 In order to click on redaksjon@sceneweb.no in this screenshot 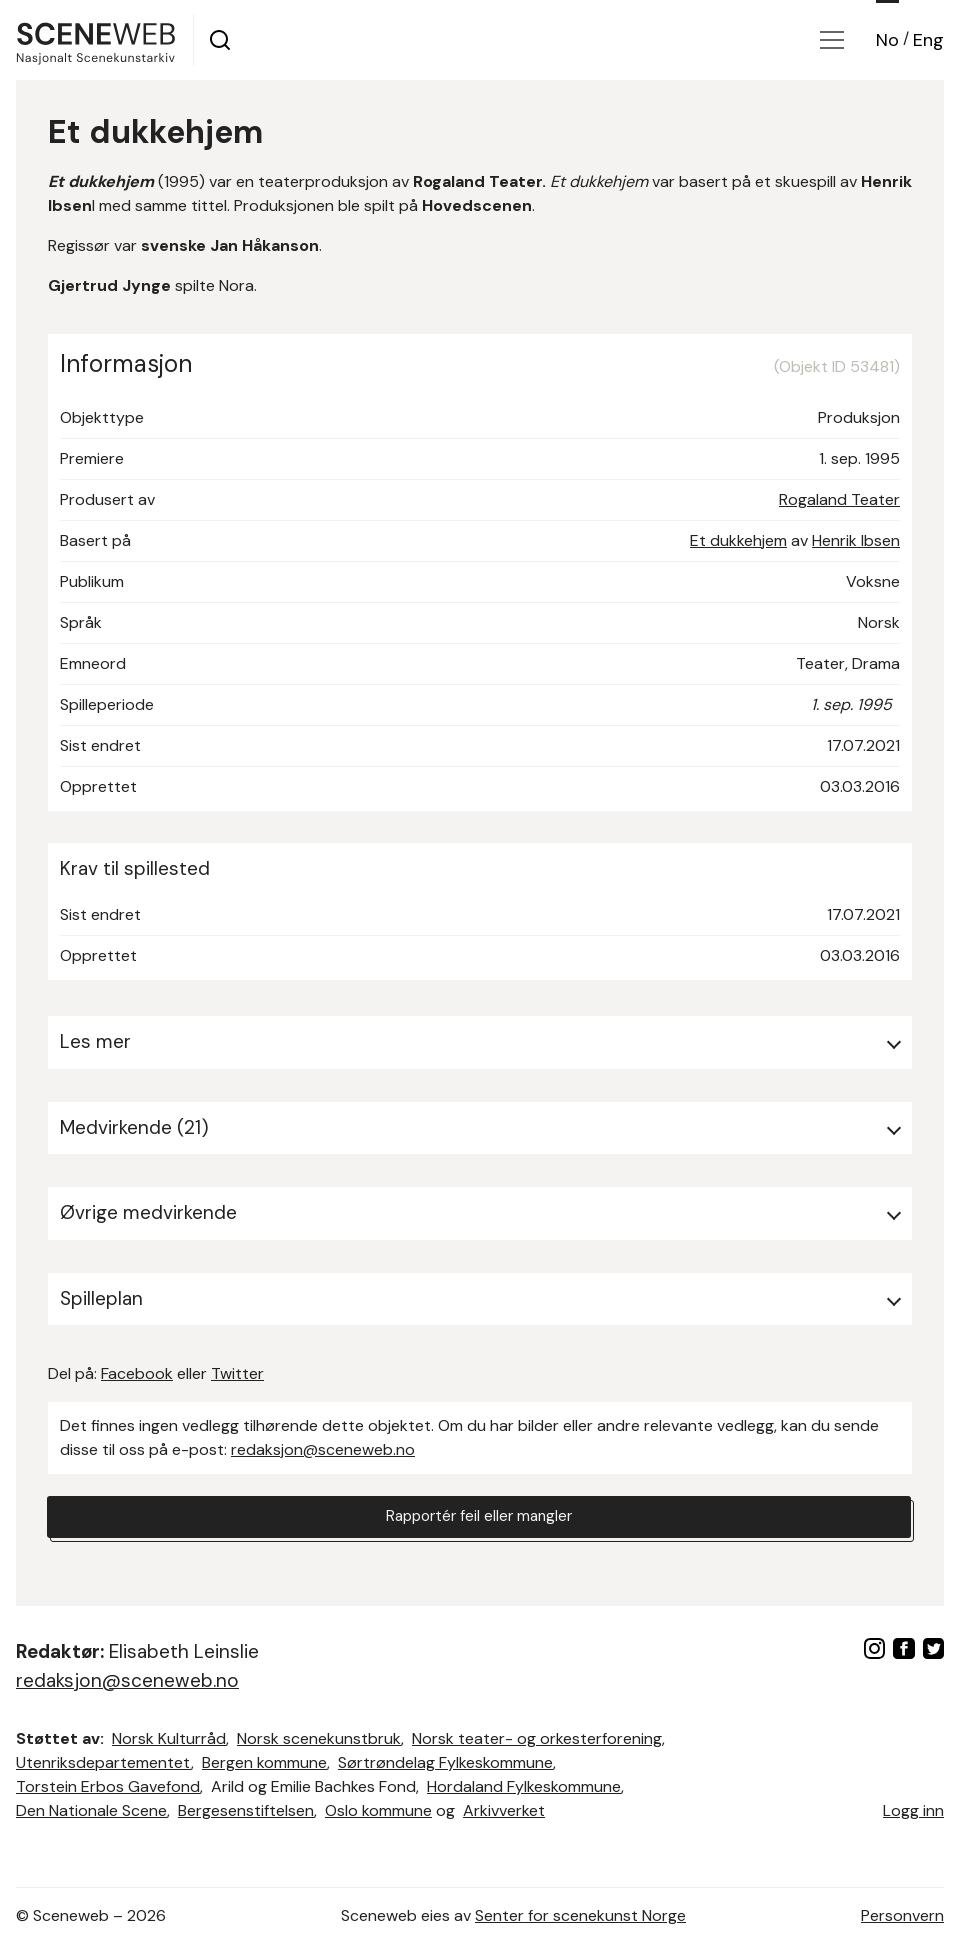, I will do `click(323, 1449)`.